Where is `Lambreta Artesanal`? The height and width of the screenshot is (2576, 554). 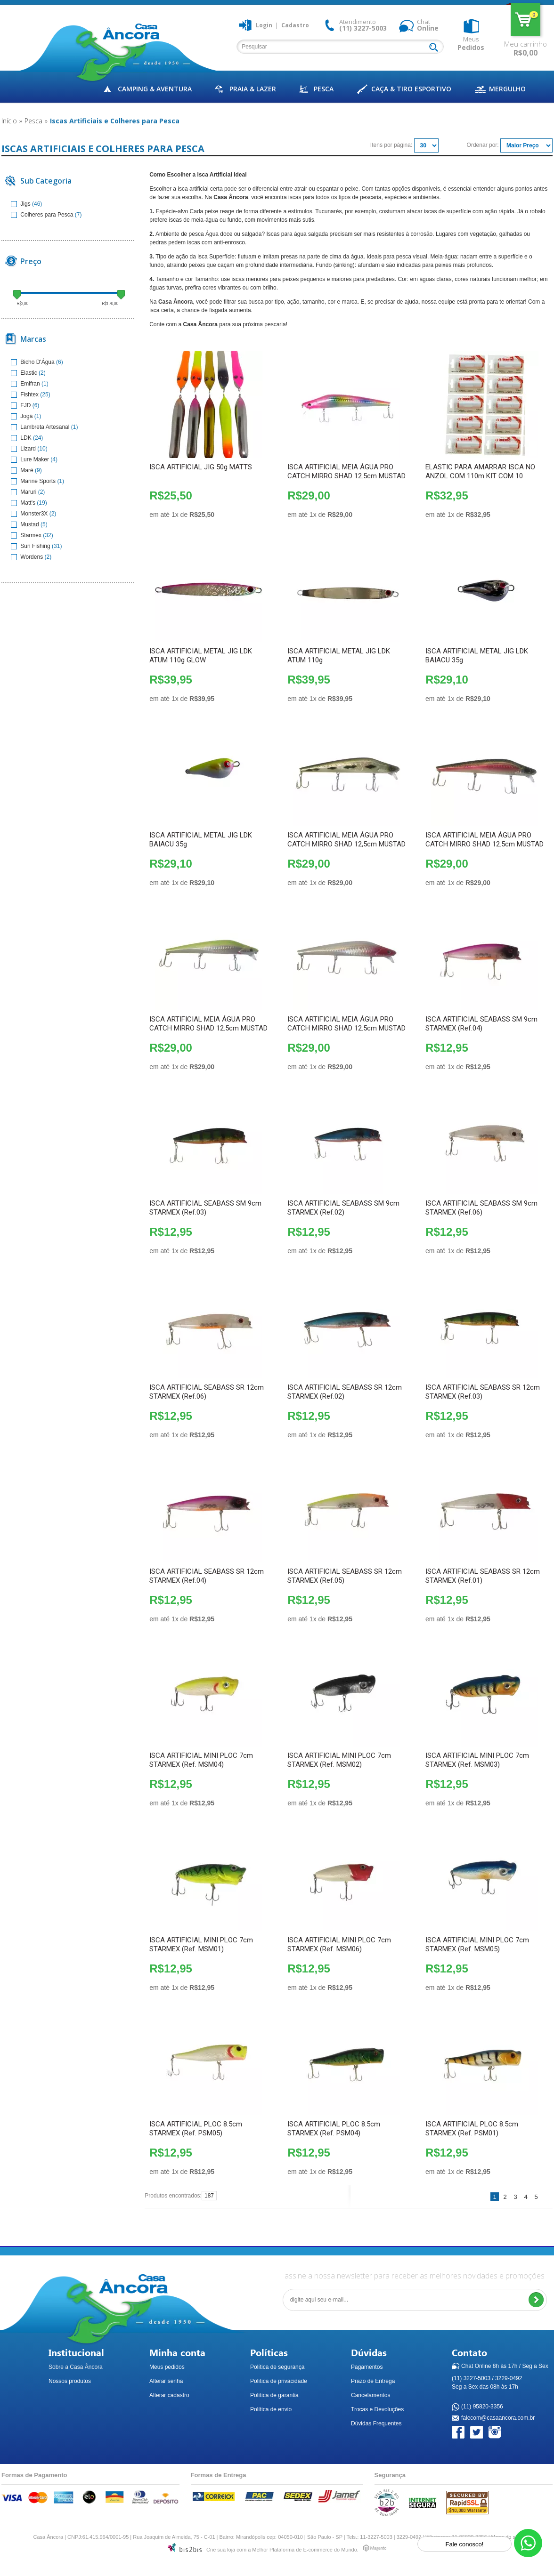
Lambreta Artesanal is located at coordinates (41, 427).